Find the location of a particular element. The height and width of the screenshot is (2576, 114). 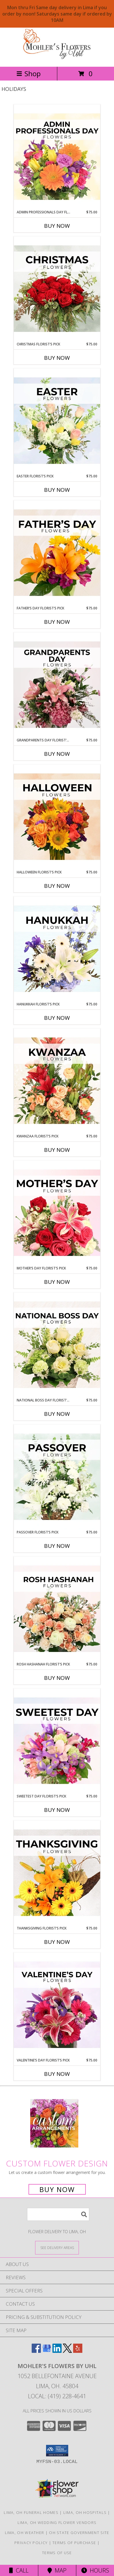

Buy Now [Buy THANKSGIVING FLORIST’S PICK Now for $75.00] is located at coordinates (57, 1942).